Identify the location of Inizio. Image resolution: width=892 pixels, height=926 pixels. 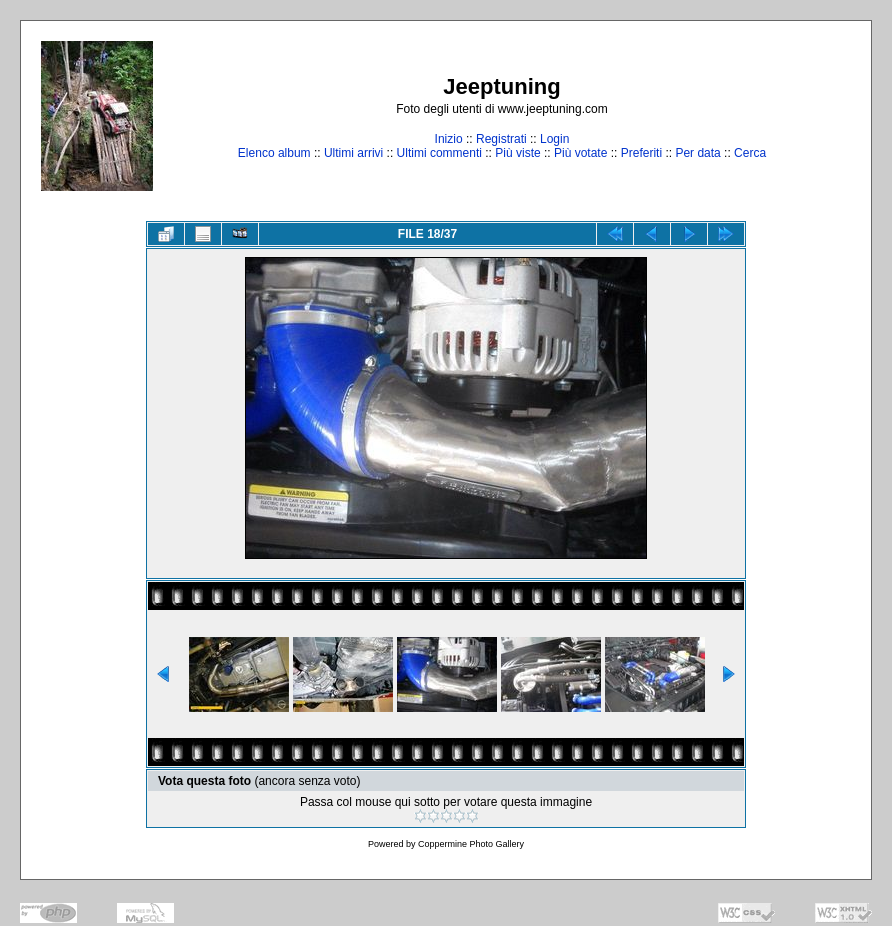
(449, 139).